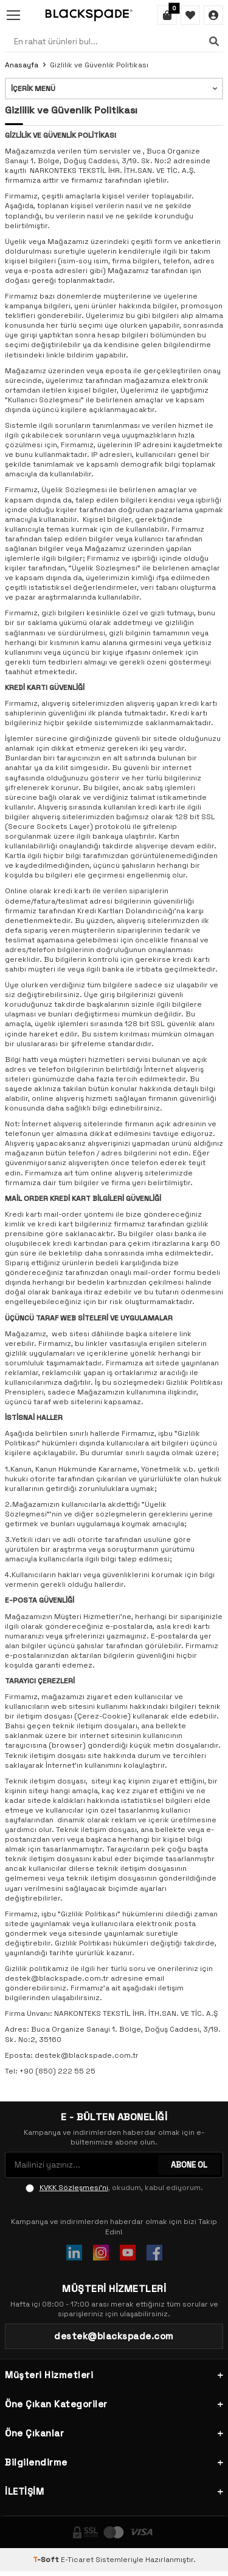  I want to click on Anasayfa, so click(21, 65).